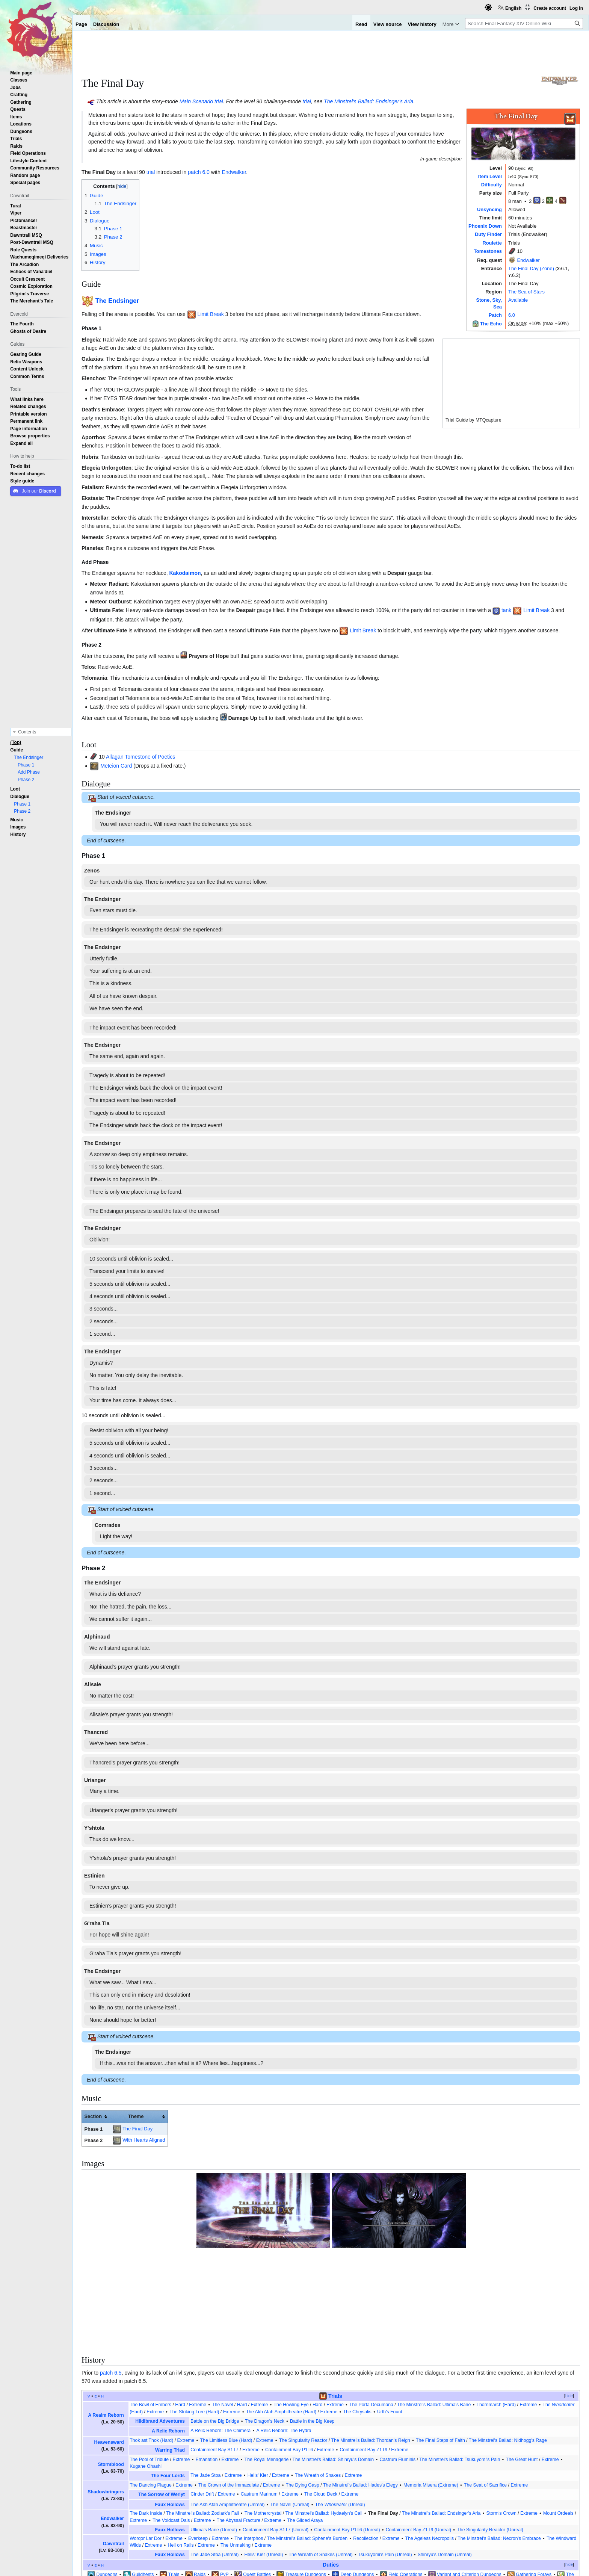 The height and width of the screenshot is (2576, 589). Describe the element at coordinates (94, 1876) in the screenshot. I see `Estinien` at that location.